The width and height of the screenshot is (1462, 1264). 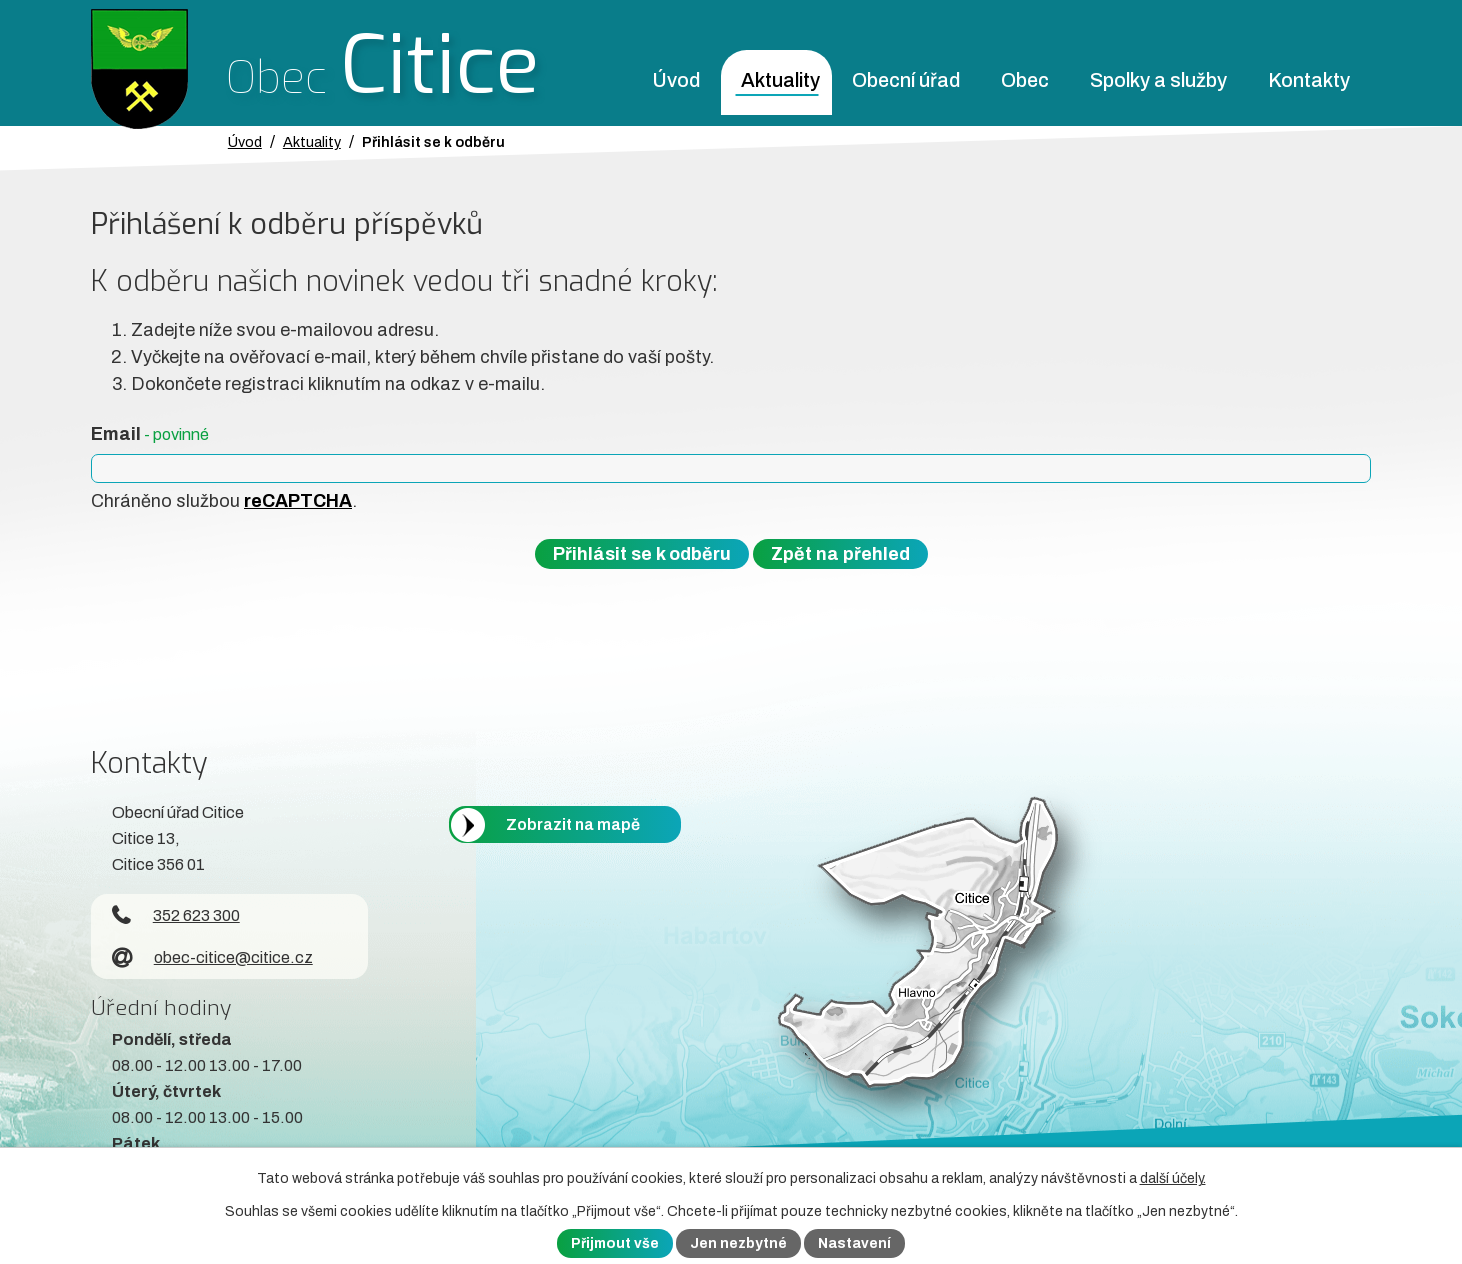 I want to click on Nastavení, so click(x=854, y=1243).